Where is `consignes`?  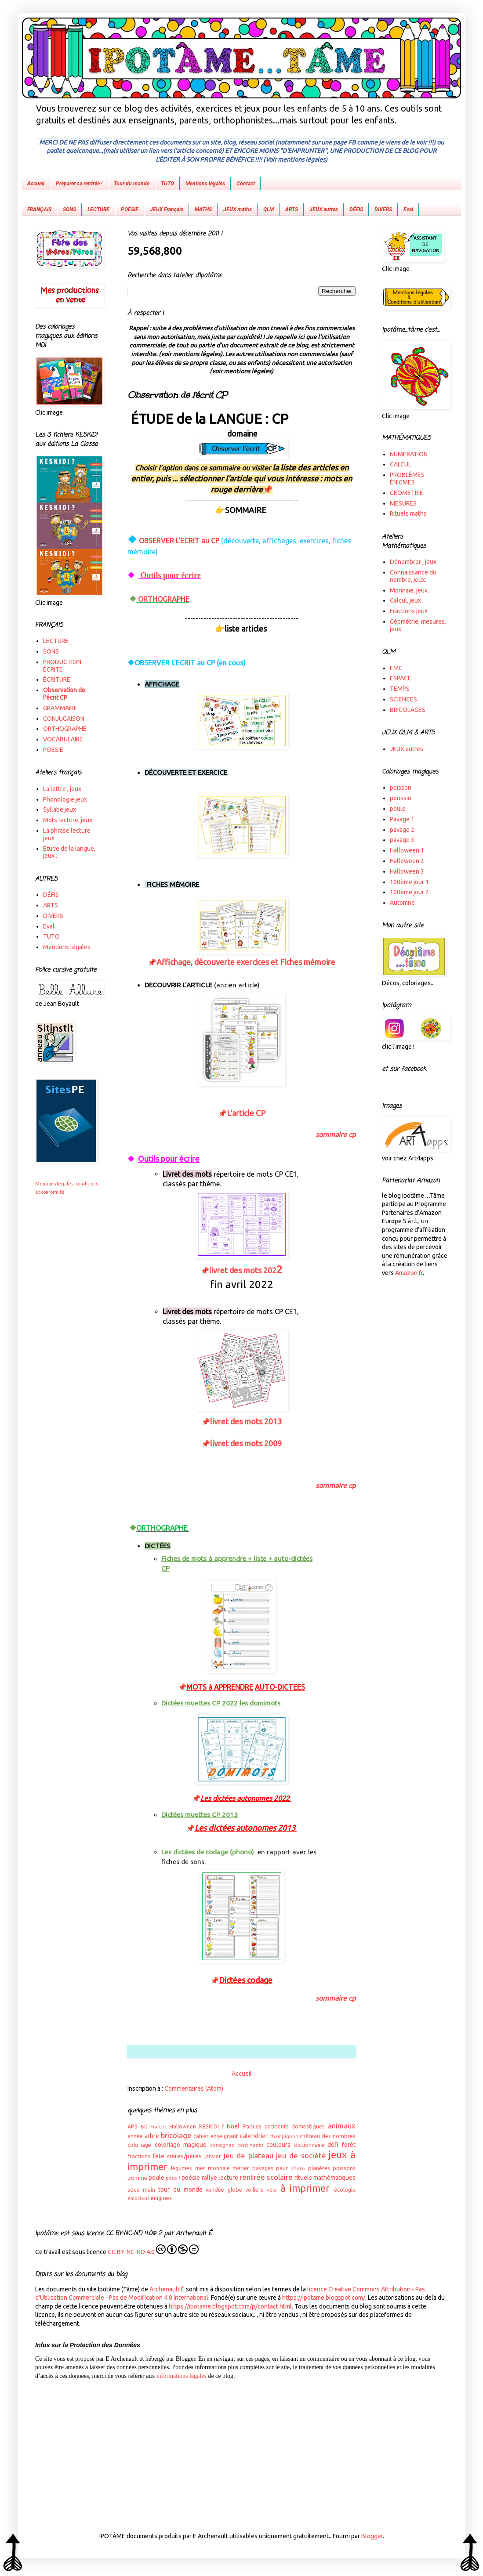 consignes is located at coordinates (222, 2145).